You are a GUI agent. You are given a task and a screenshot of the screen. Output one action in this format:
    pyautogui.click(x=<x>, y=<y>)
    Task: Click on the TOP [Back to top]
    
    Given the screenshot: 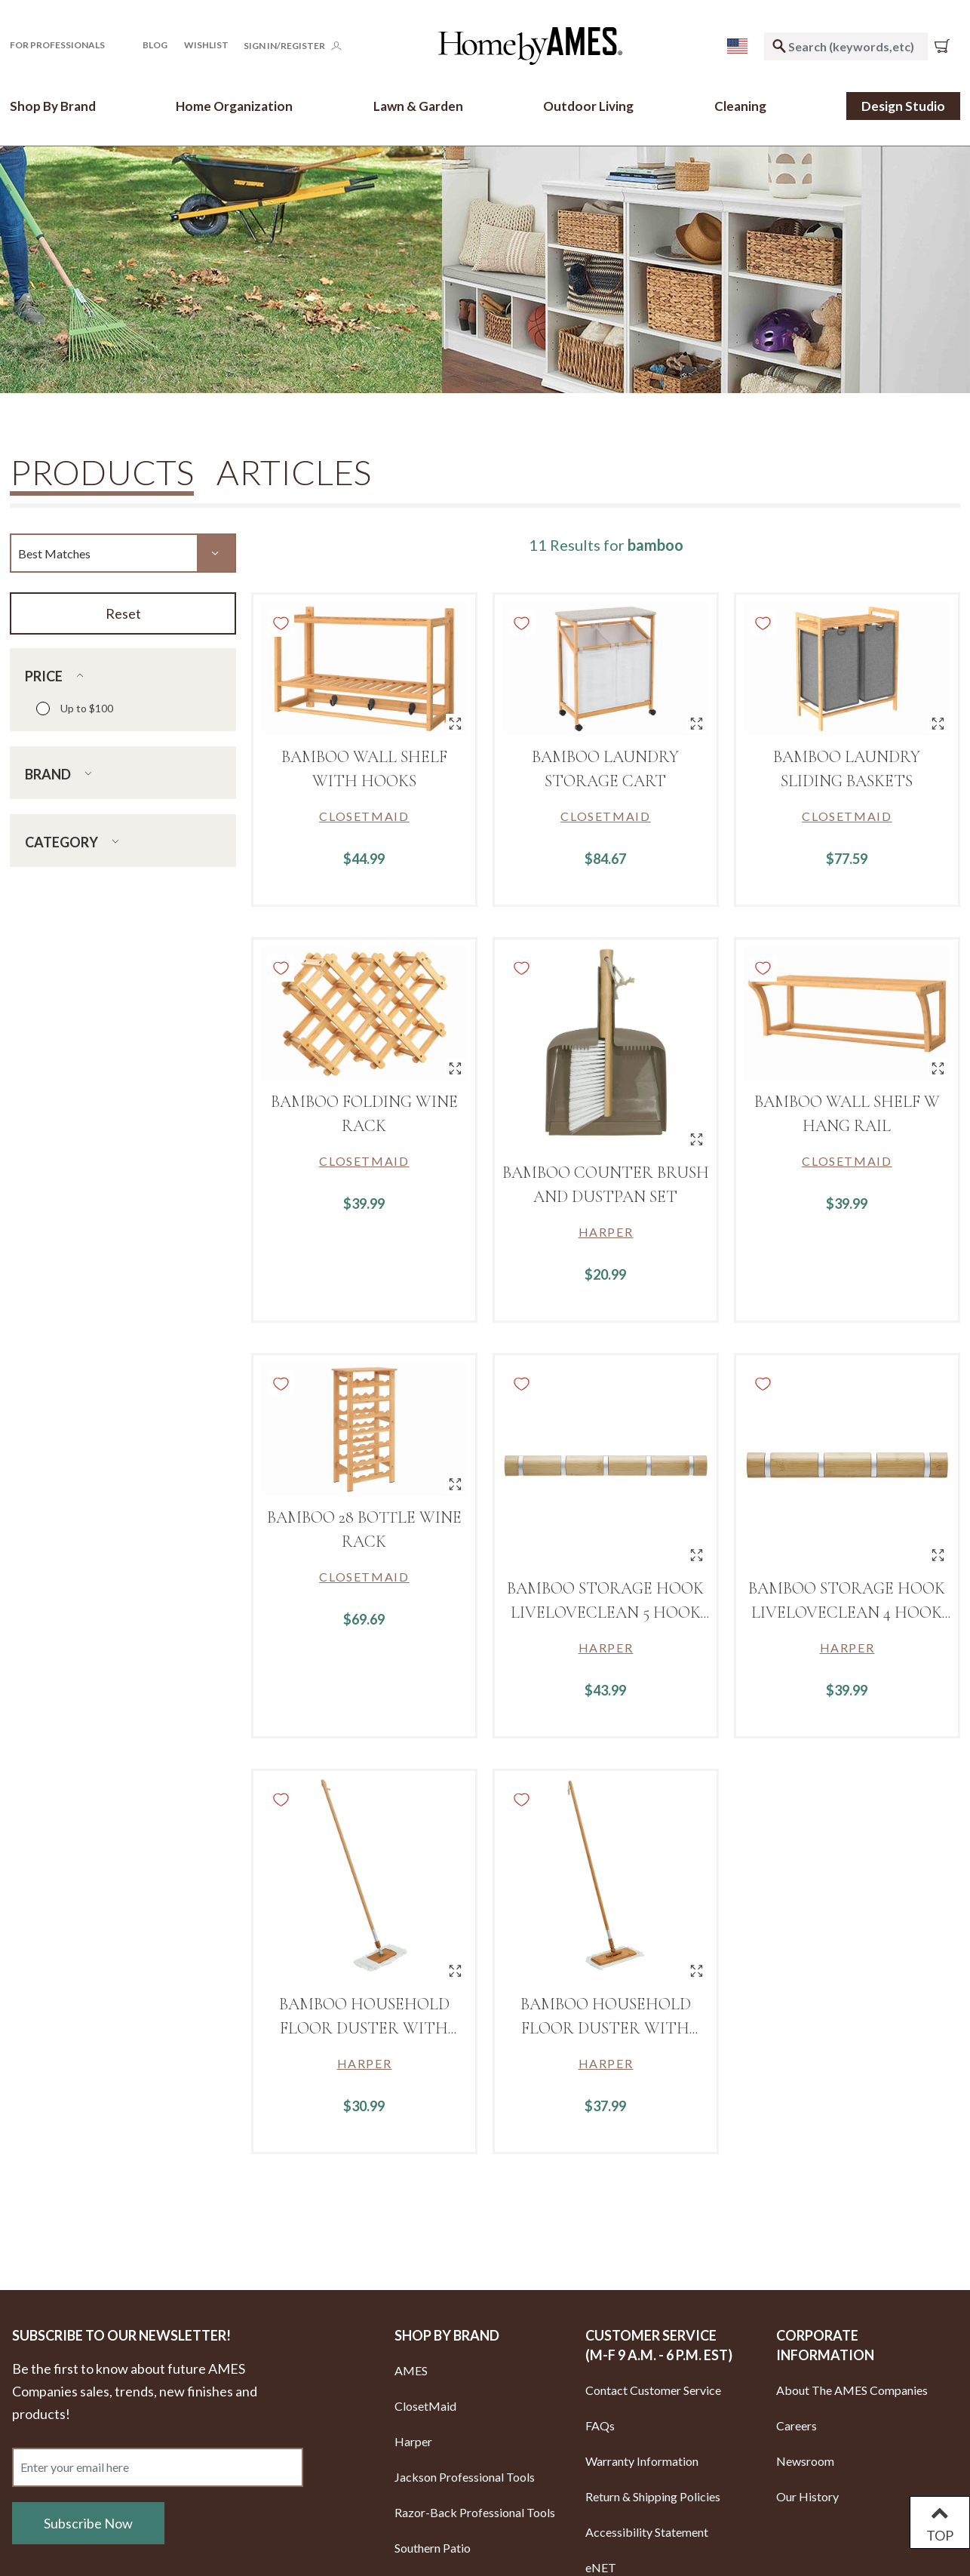 What is the action you would take?
    pyautogui.click(x=939, y=2522)
    